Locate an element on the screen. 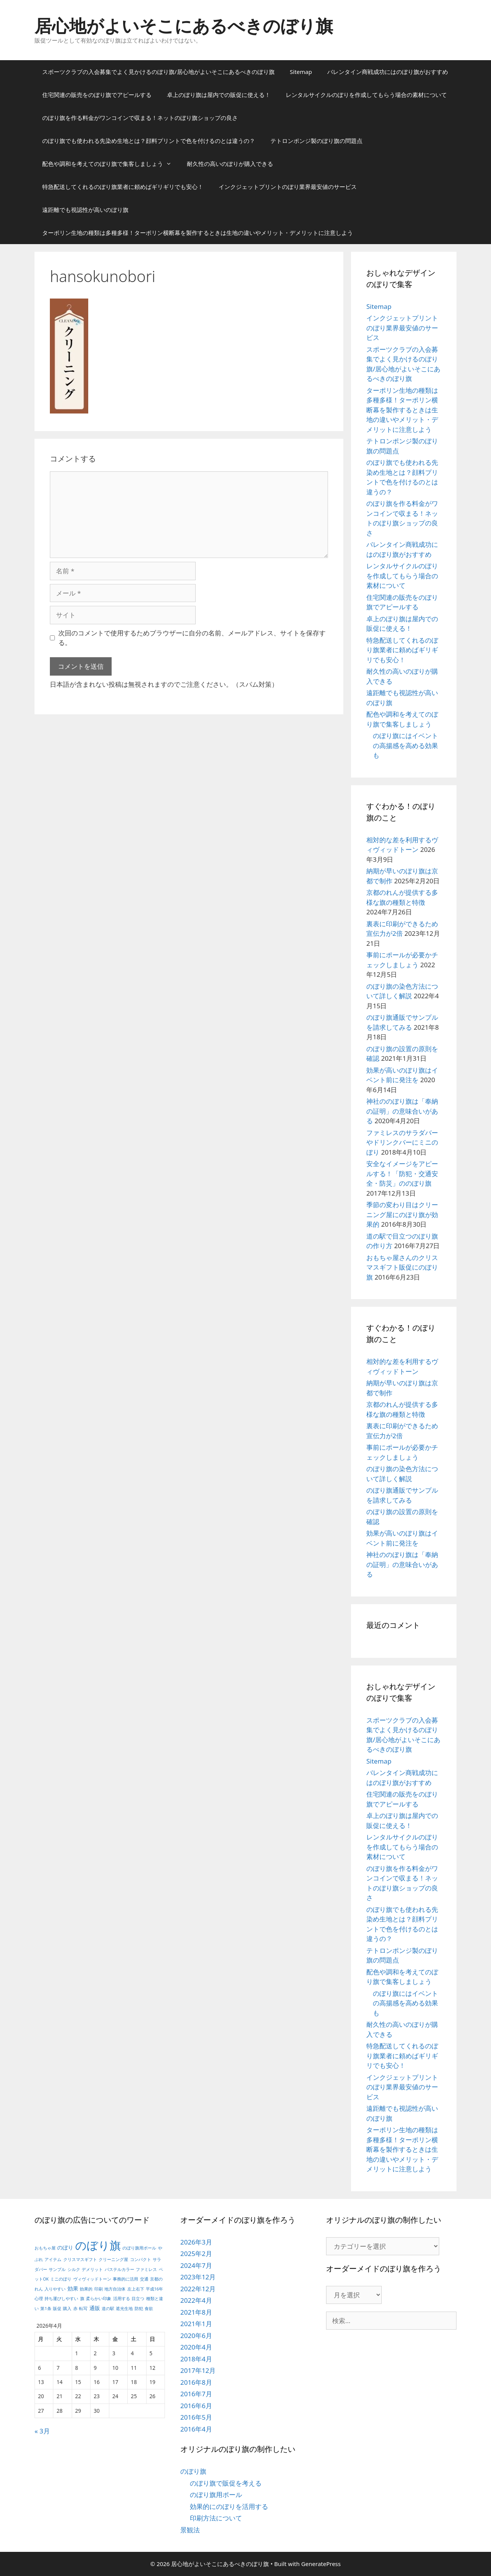  2016年5月 is located at coordinates (196, 2417).